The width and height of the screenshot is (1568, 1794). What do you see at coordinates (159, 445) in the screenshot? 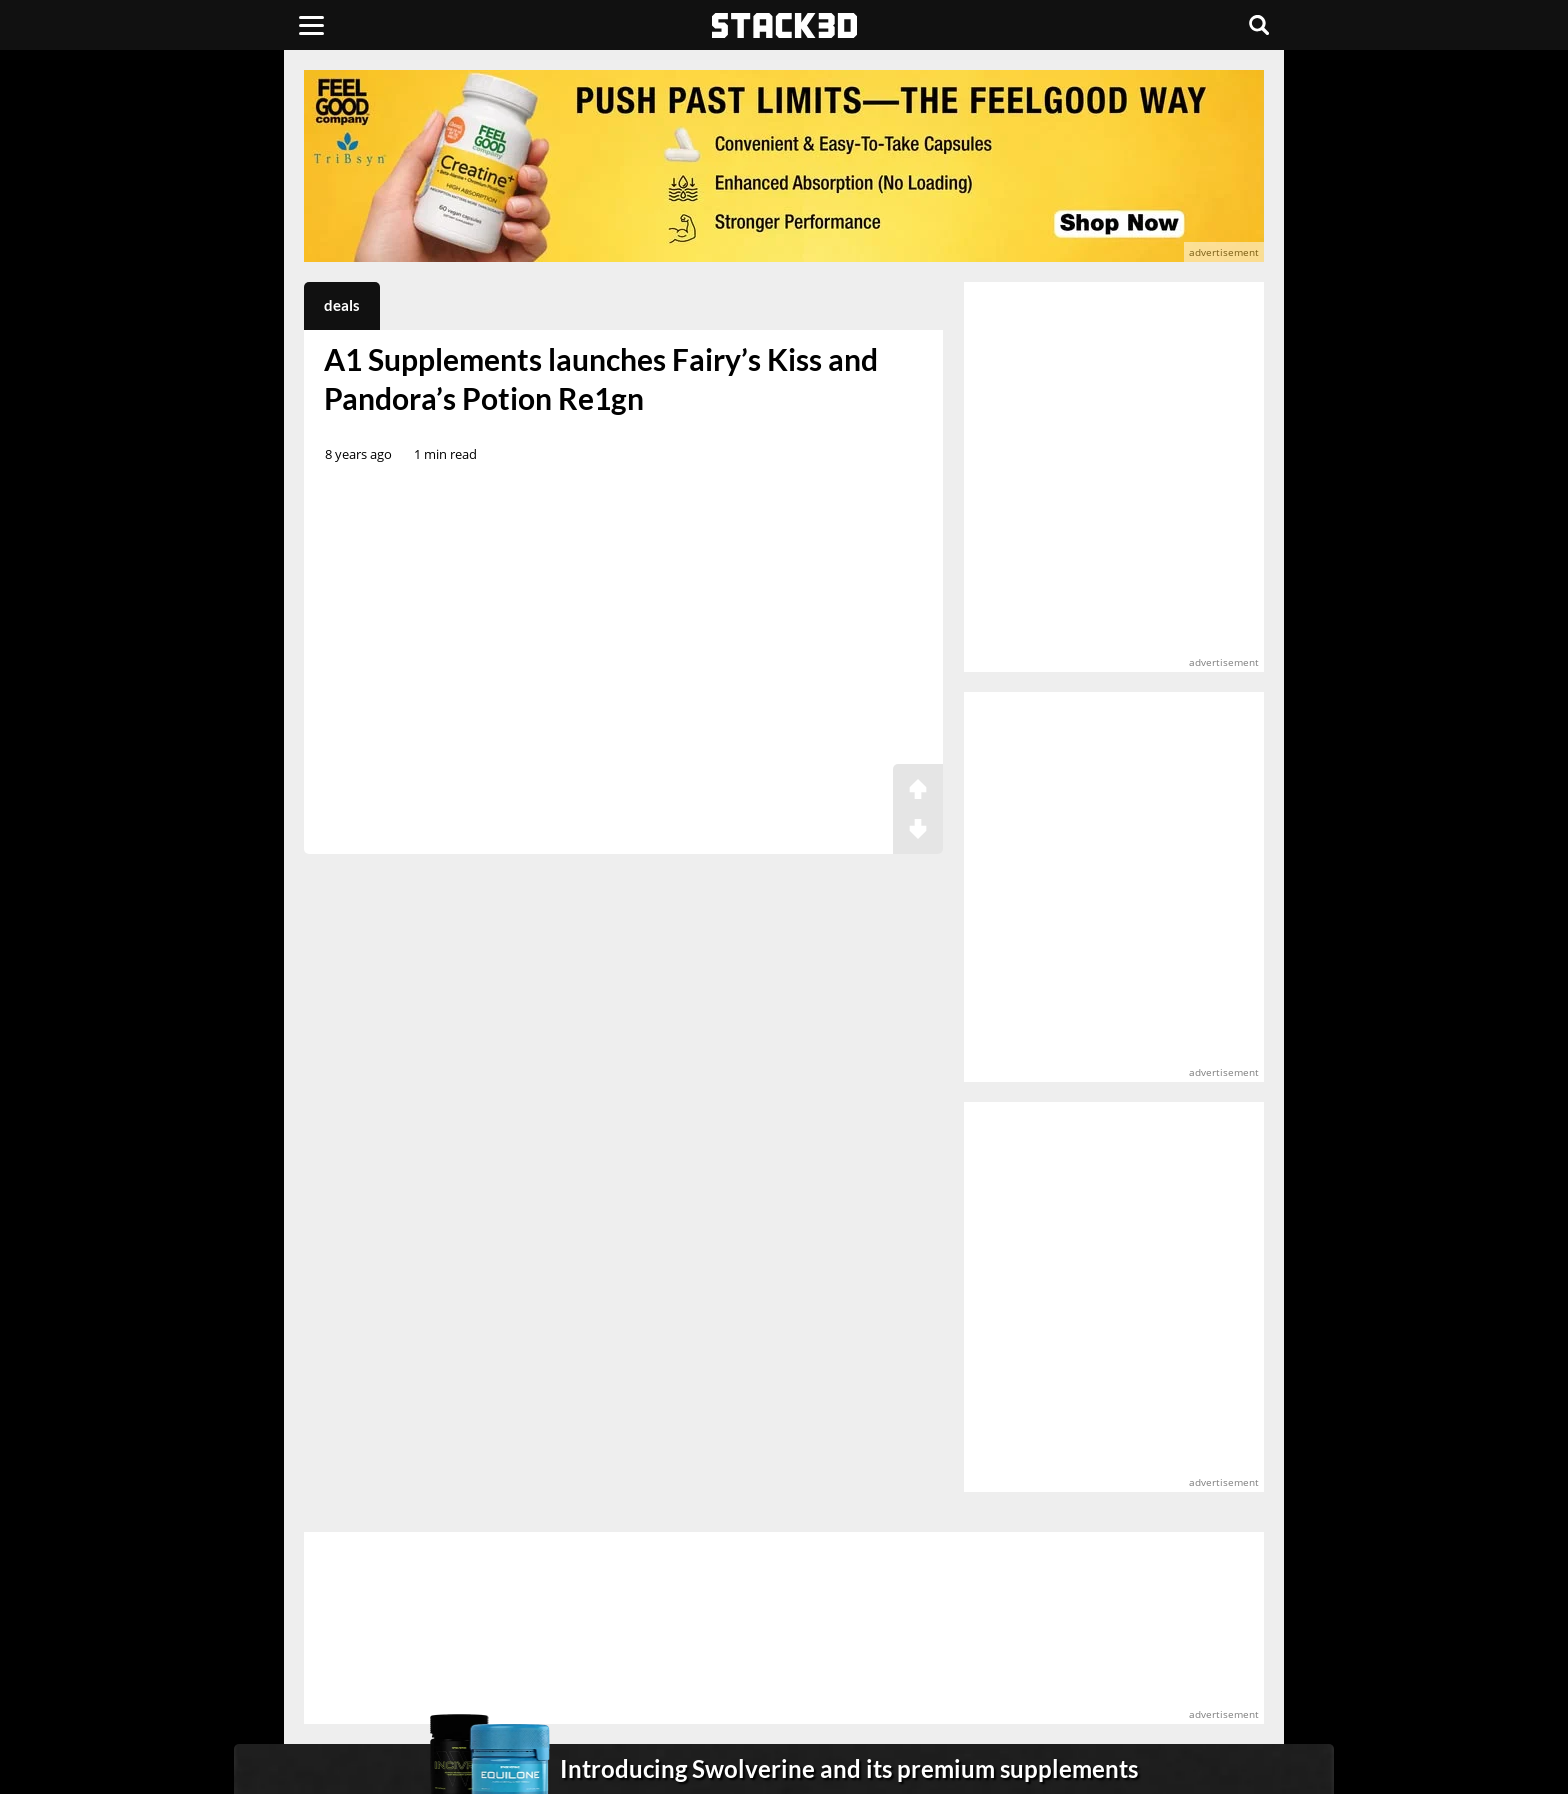
I see `[advertisement]` at bounding box center [159, 445].